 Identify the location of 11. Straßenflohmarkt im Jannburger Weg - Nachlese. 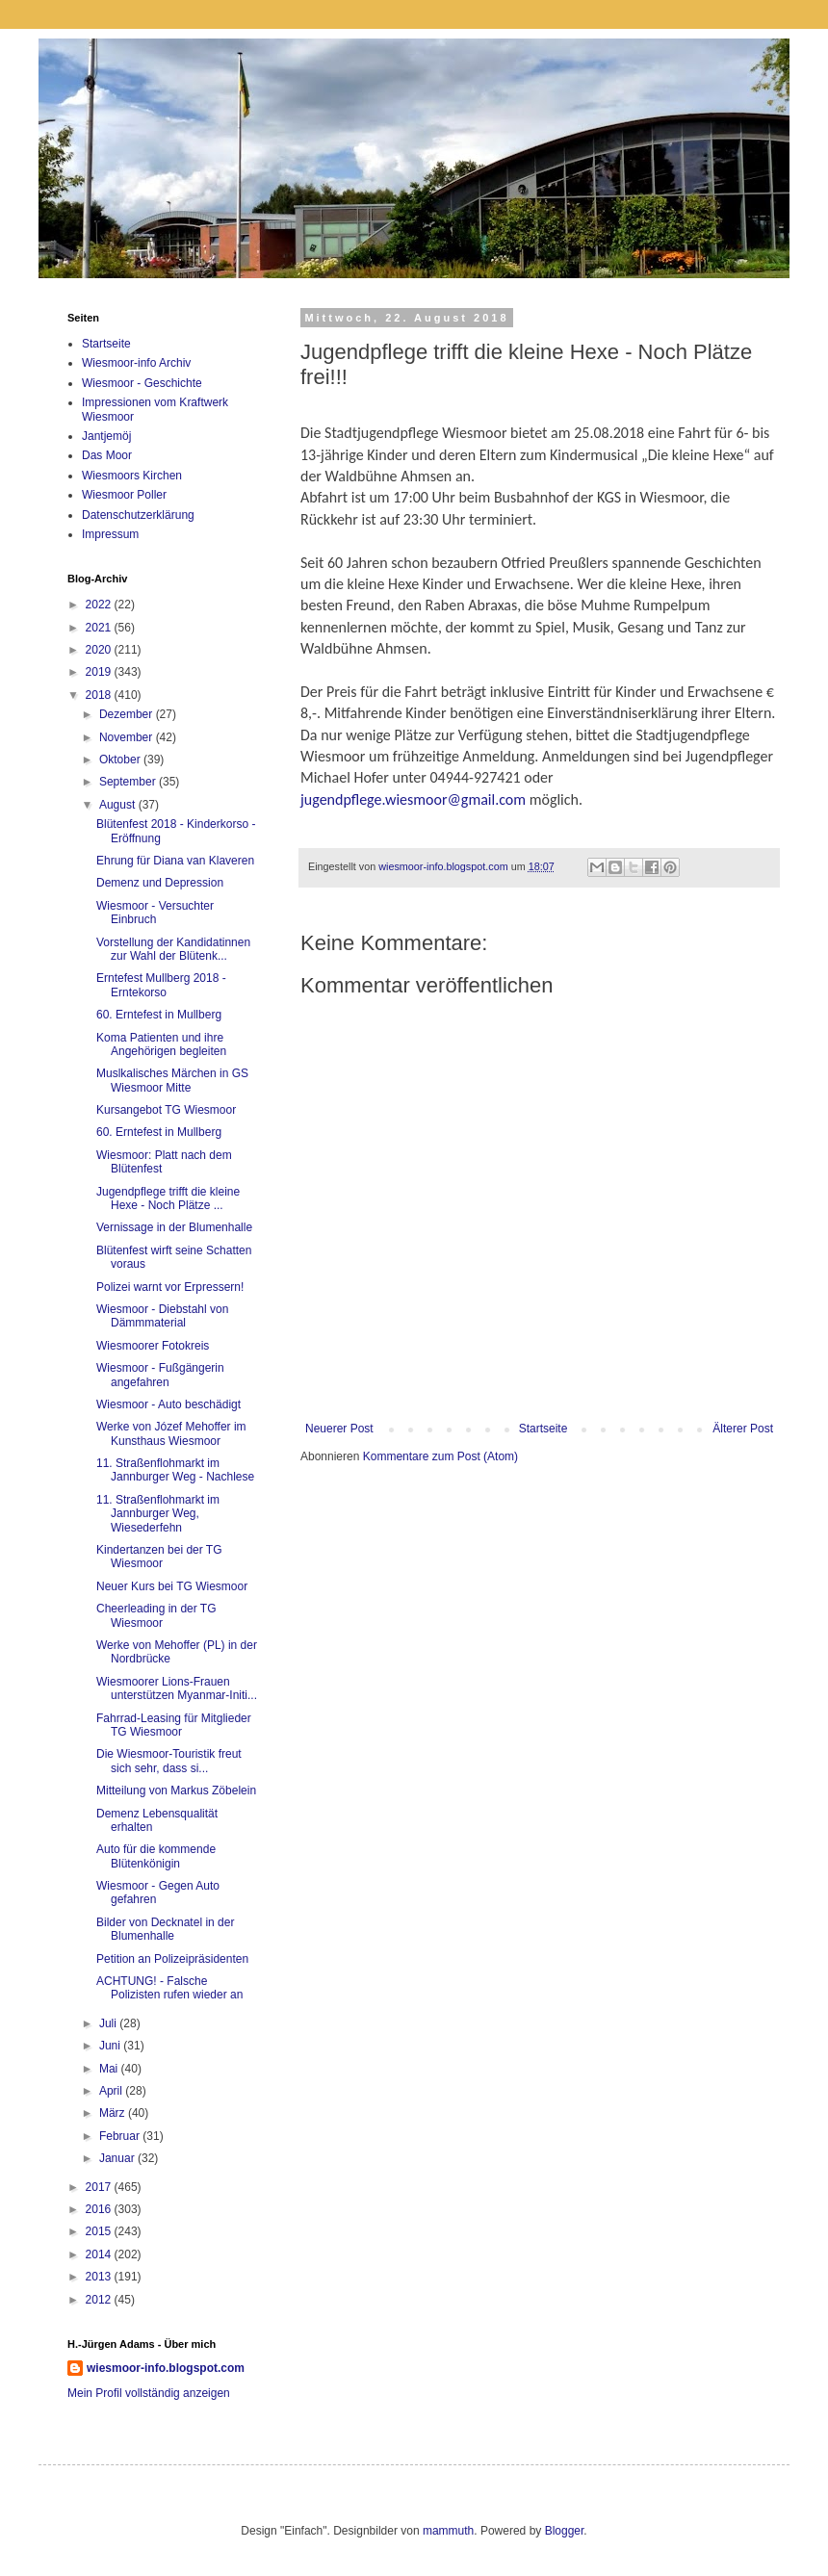
(175, 1469).